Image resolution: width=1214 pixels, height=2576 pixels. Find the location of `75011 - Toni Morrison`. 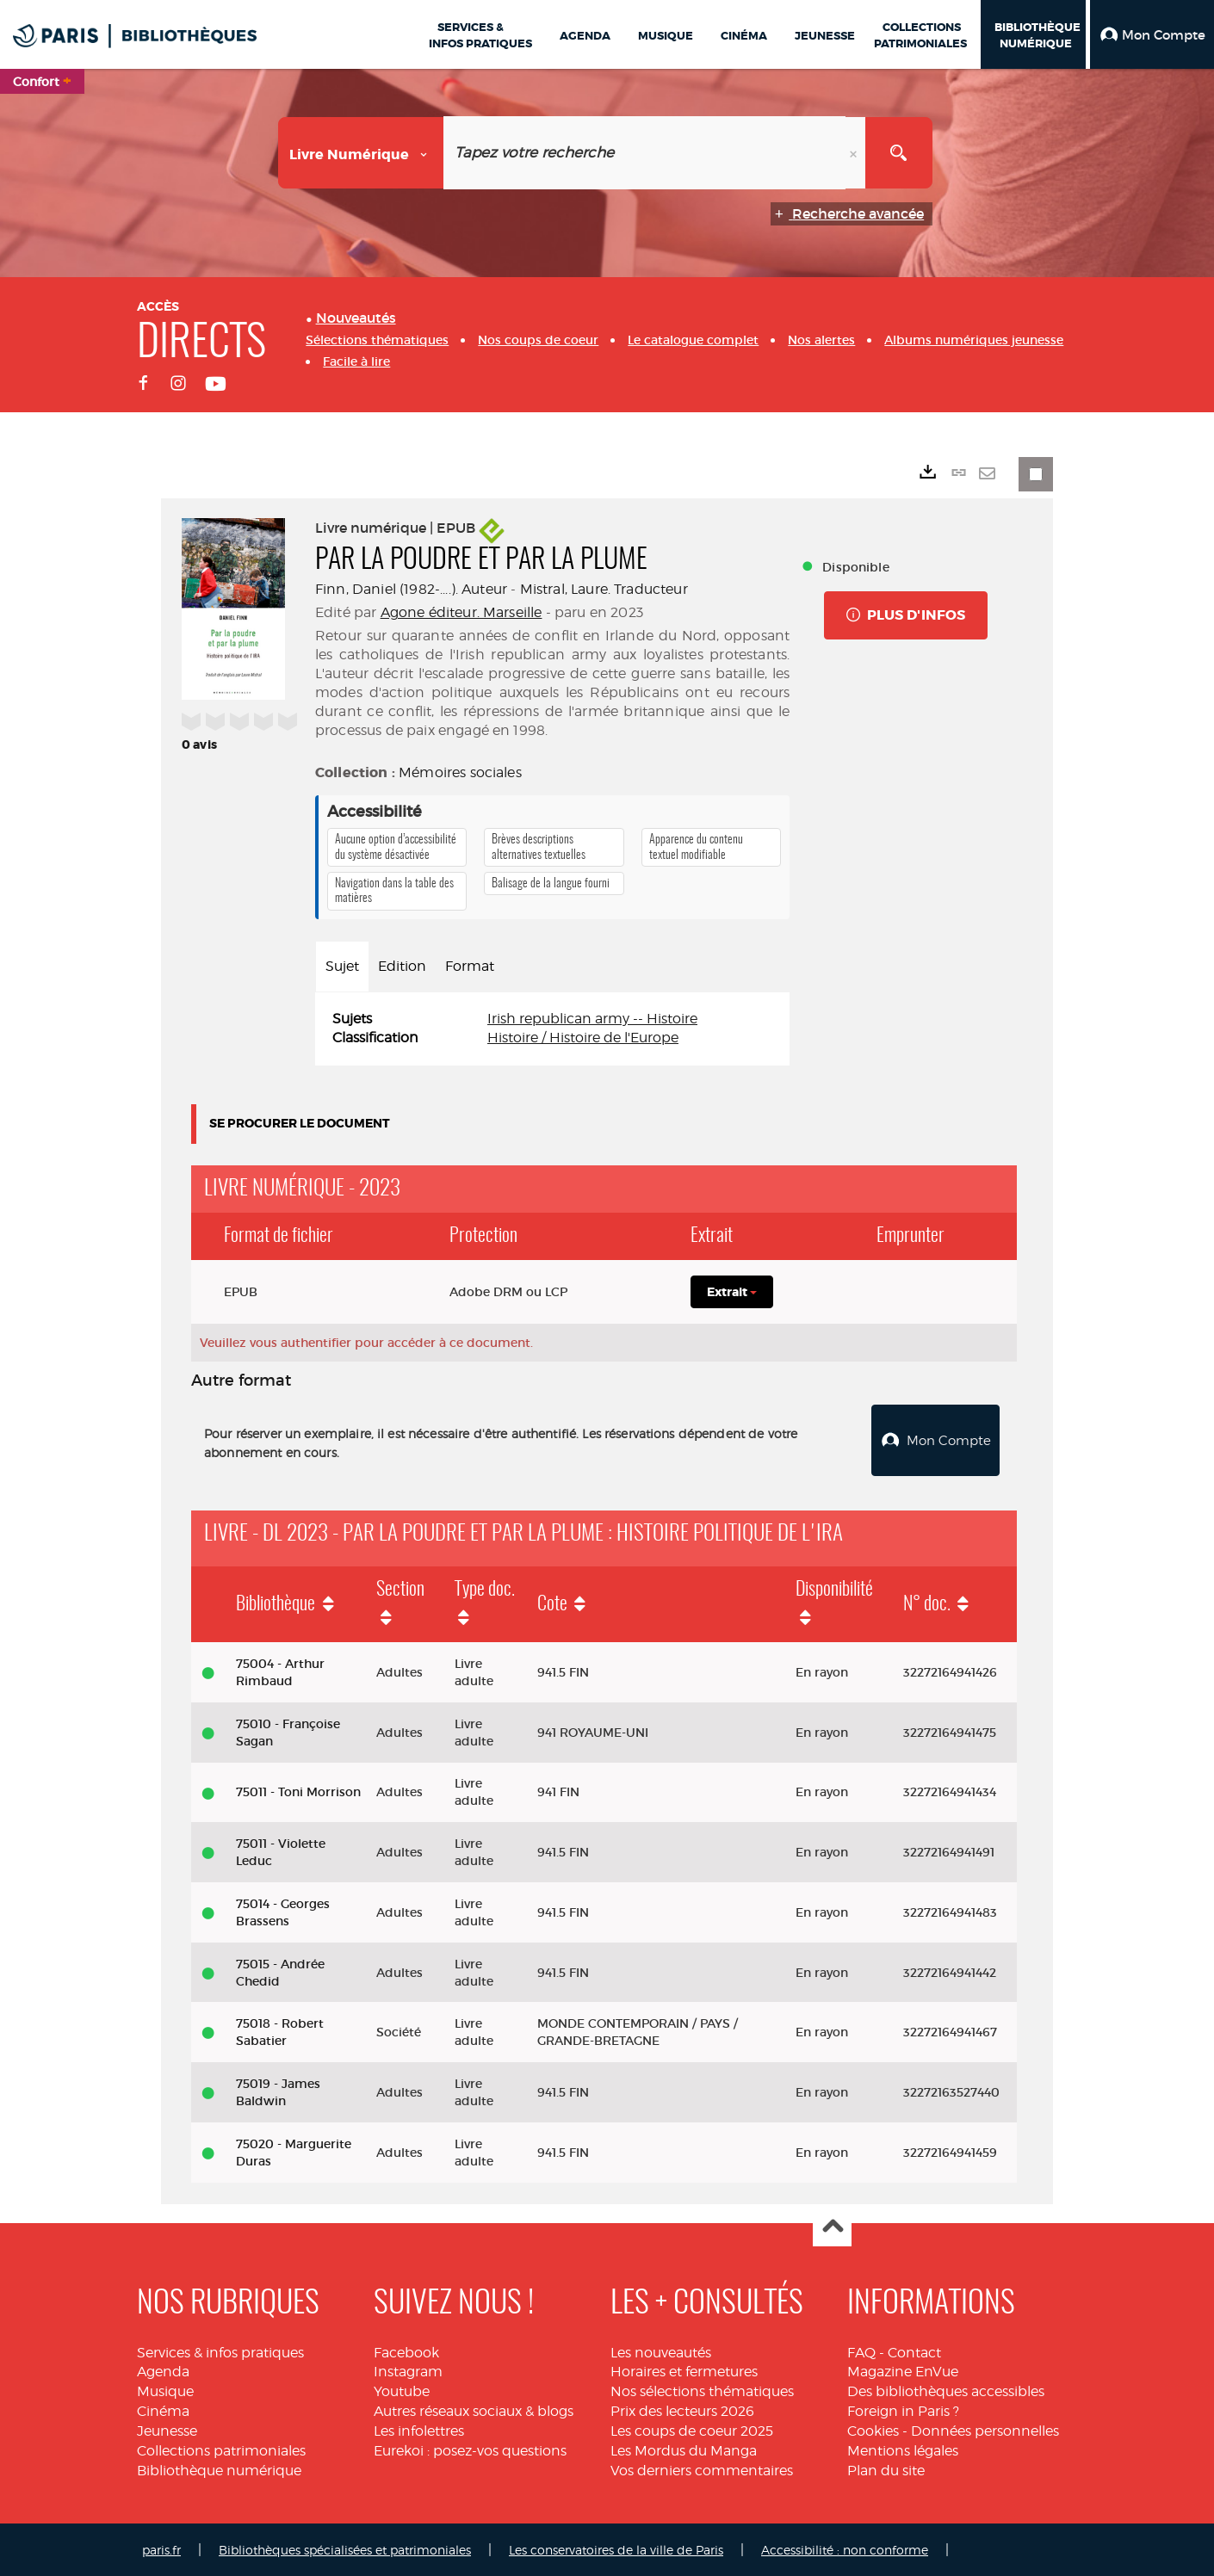

75011 - Toni Morrison is located at coordinates (298, 1790).